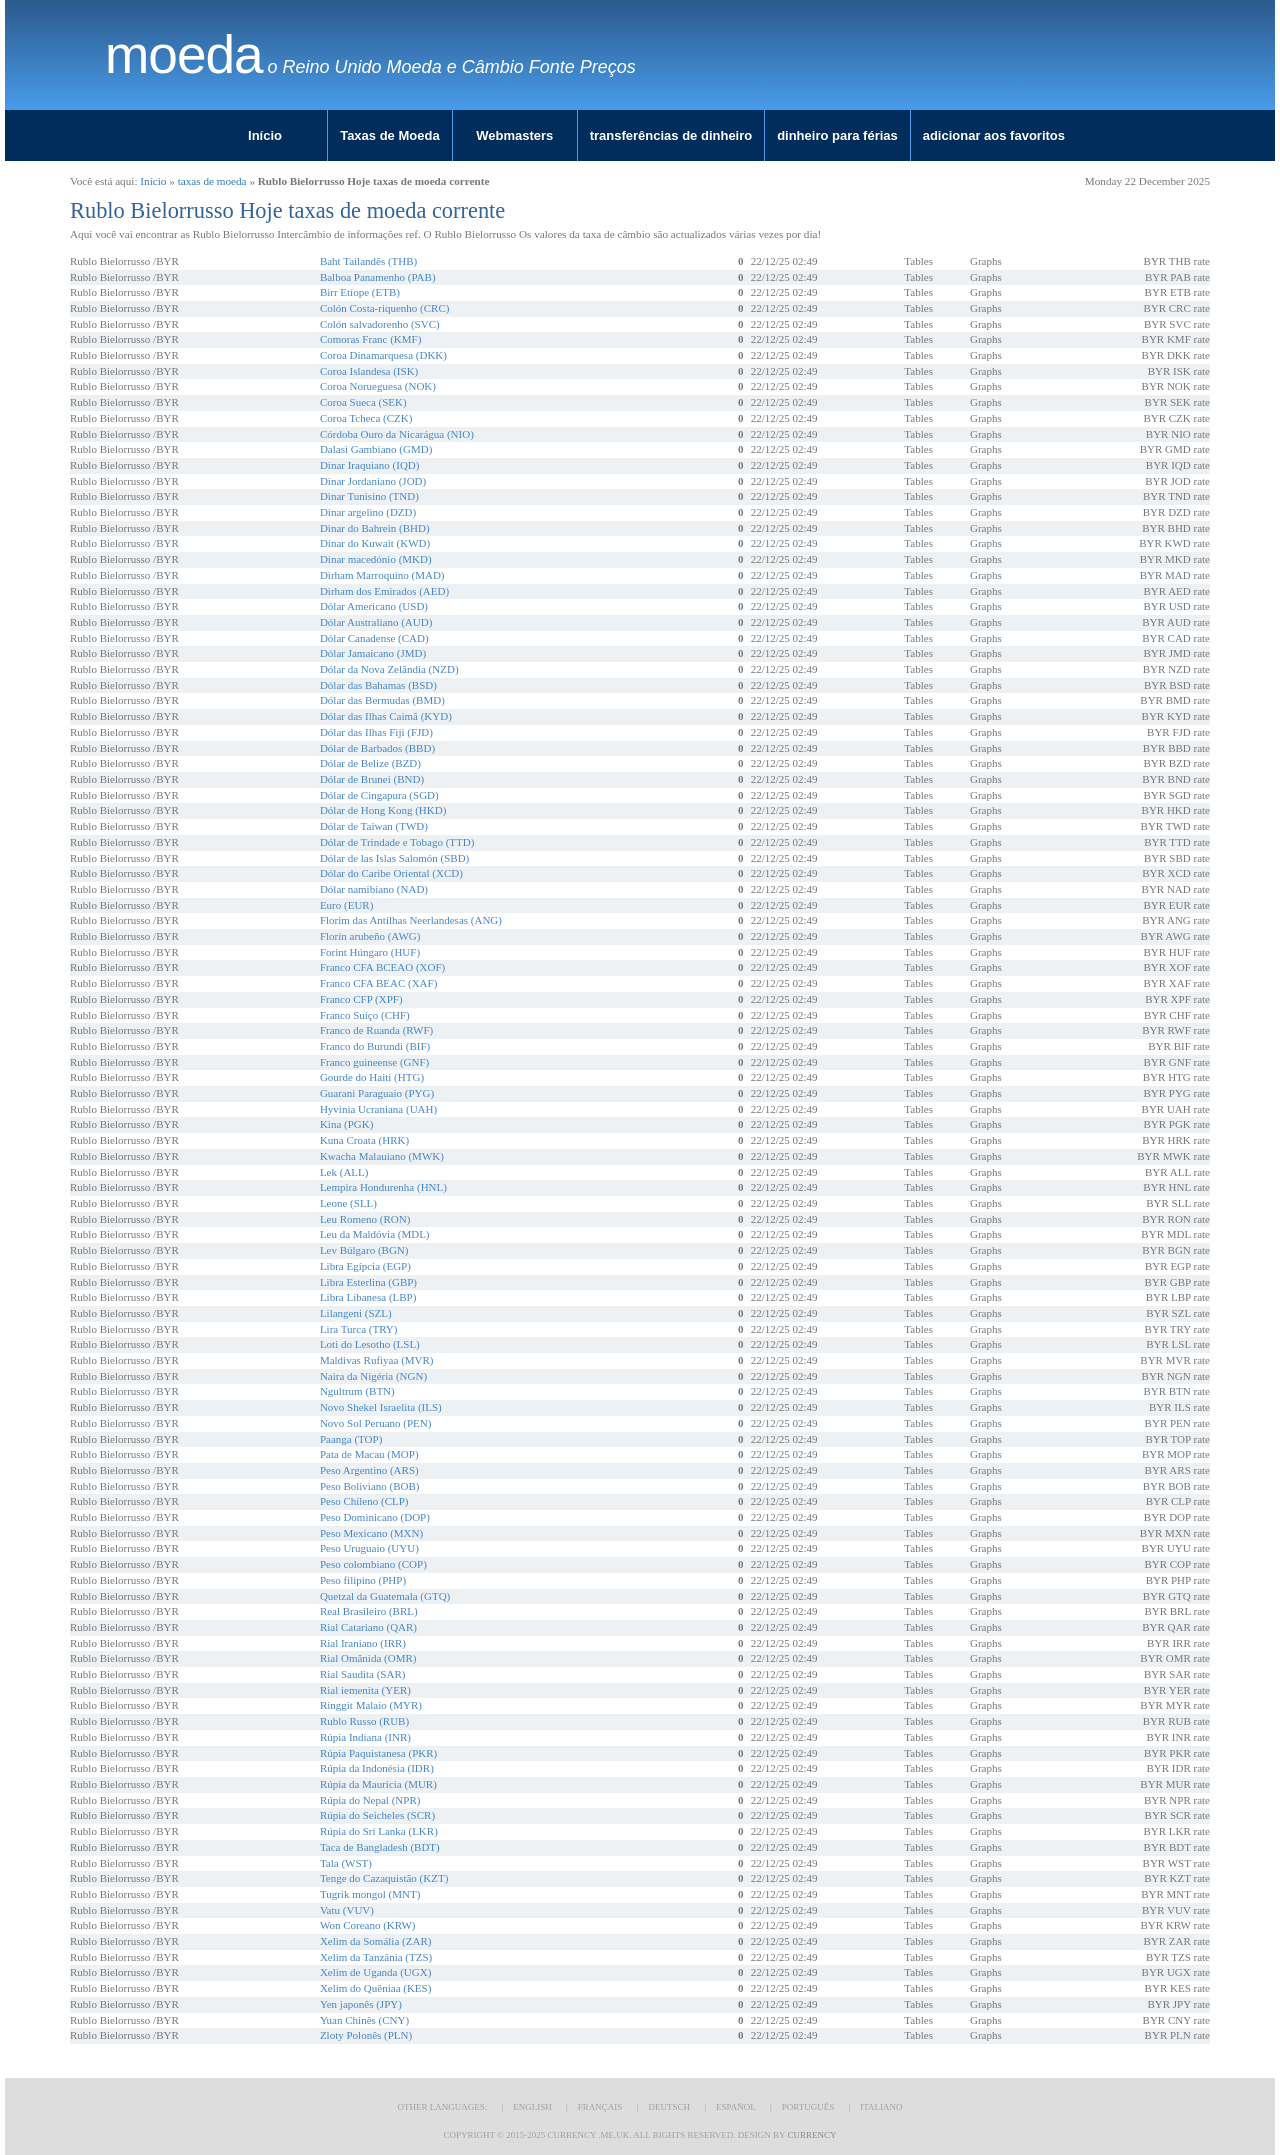  What do you see at coordinates (514, 135) in the screenshot?
I see `Webmasters` at bounding box center [514, 135].